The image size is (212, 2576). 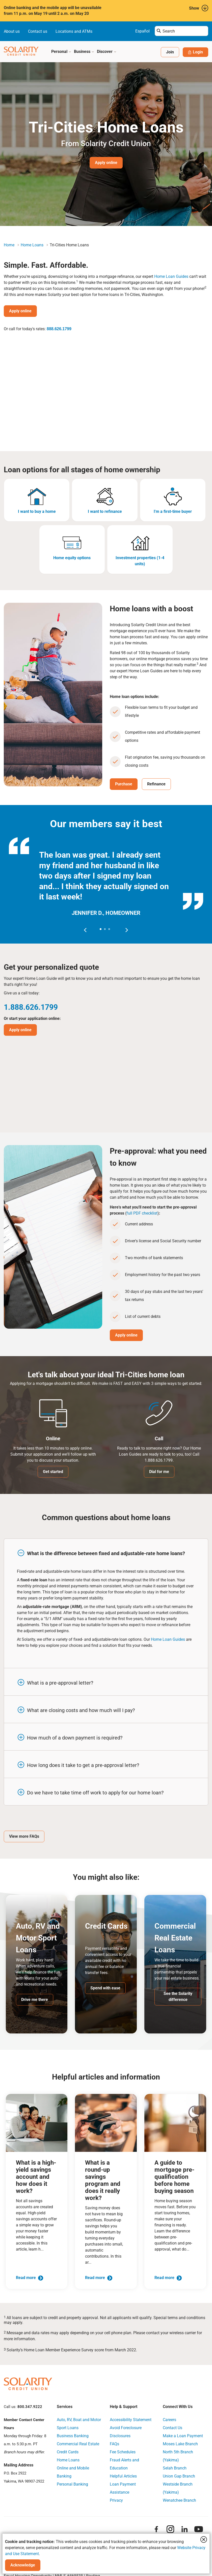 I want to click on Home Loan Guides, so click(x=171, y=276).